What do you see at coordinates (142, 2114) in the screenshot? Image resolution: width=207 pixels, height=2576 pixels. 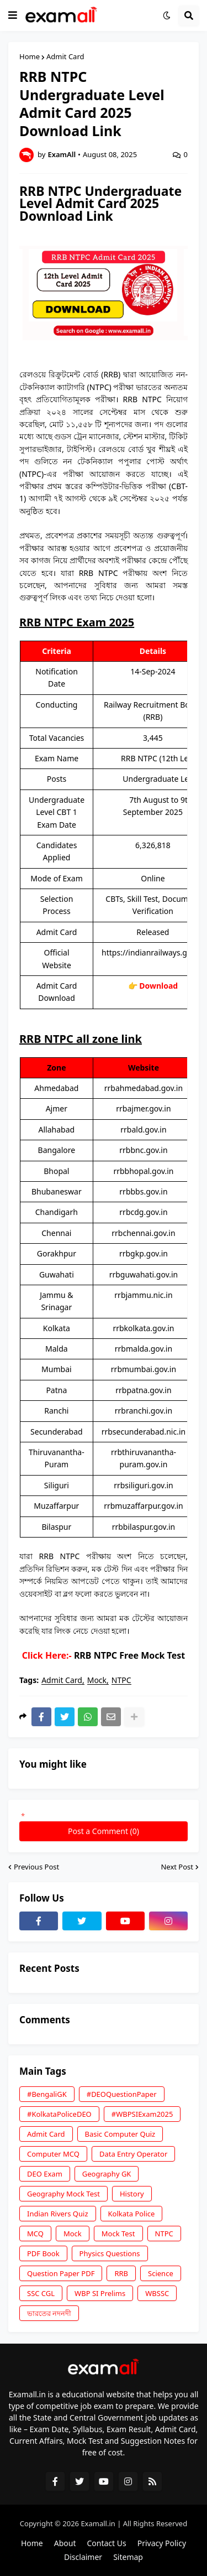 I see `#WBPSIExam2025` at bounding box center [142, 2114].